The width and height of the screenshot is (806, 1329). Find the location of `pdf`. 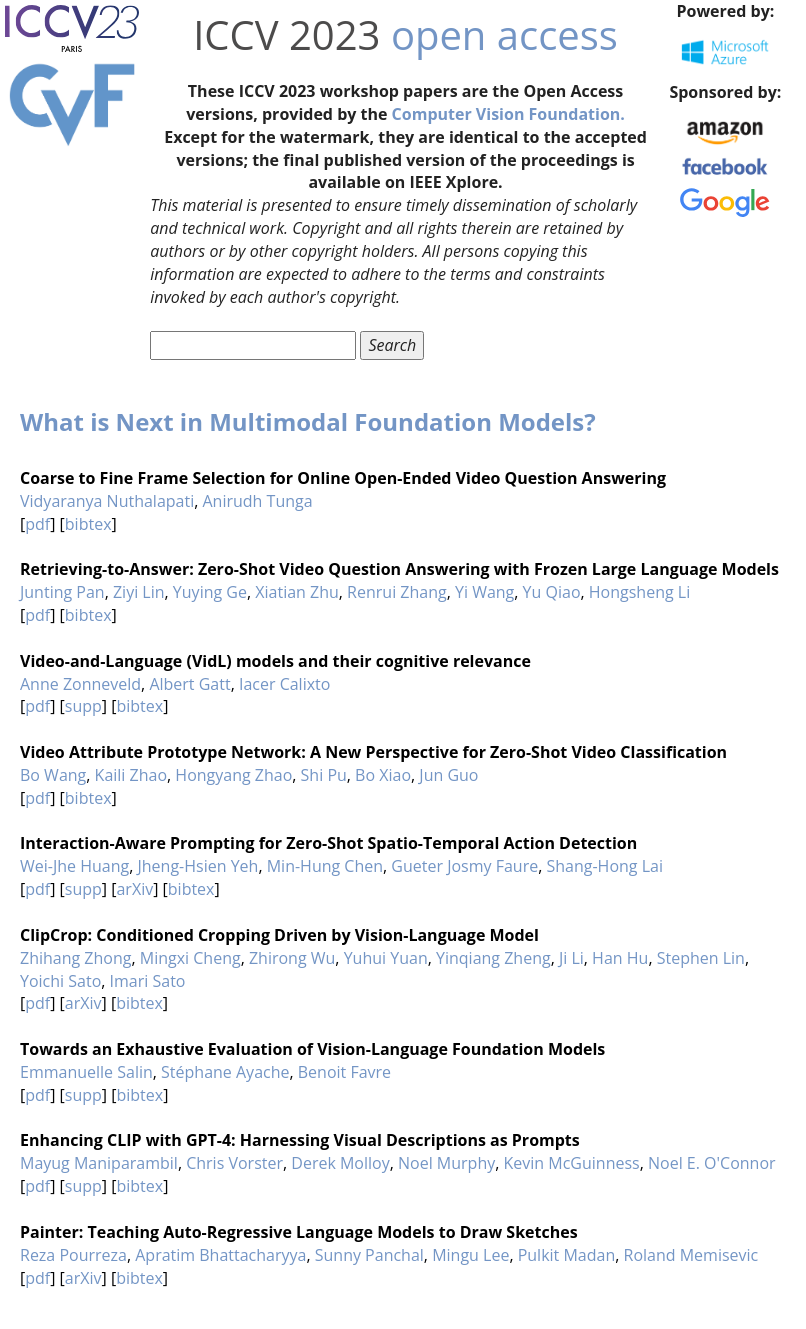

pdf is located at coordinates (37, 524).